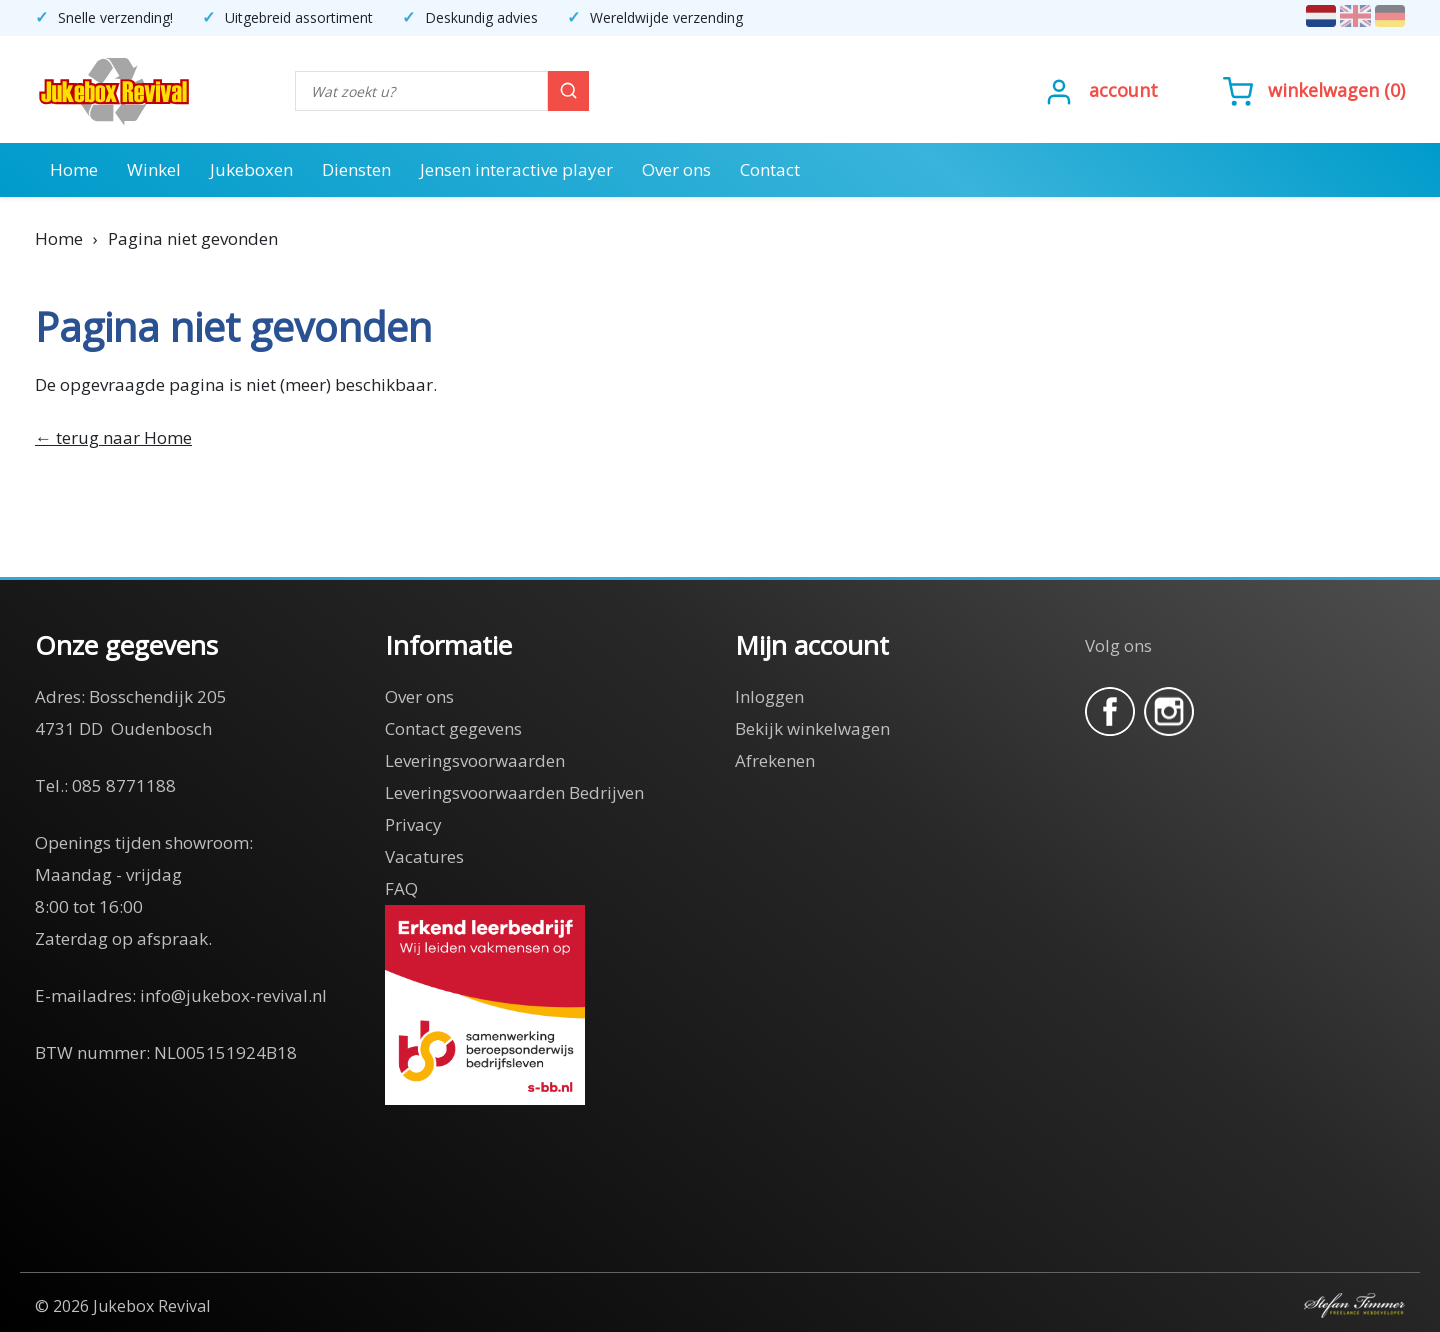 This screenshot has width=1440, height=1332. What do you see at coordinates (74, 169) in the screenshot?
I see `Home` at bounding box center [74, 169].